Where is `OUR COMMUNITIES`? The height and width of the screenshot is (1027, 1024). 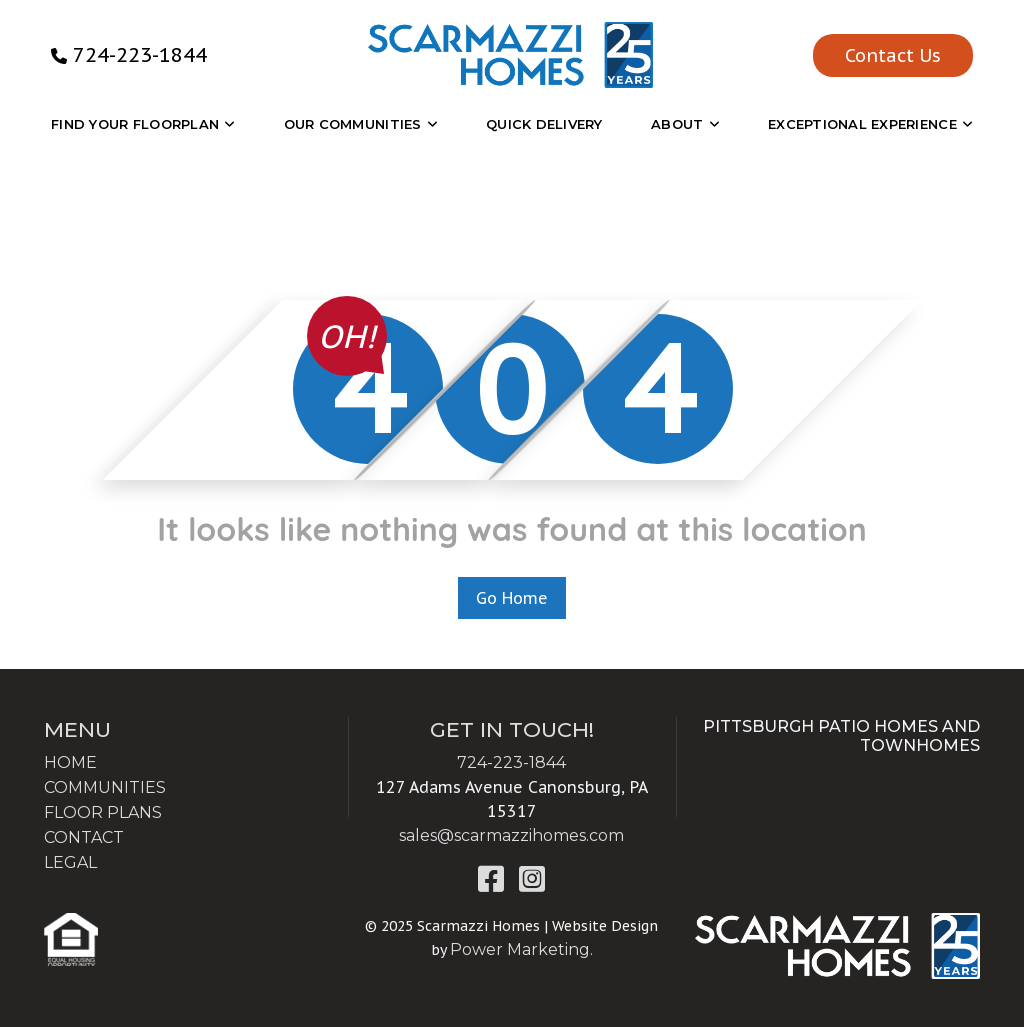 OUR COMMUNITIES is located at coordinates (353, 124).